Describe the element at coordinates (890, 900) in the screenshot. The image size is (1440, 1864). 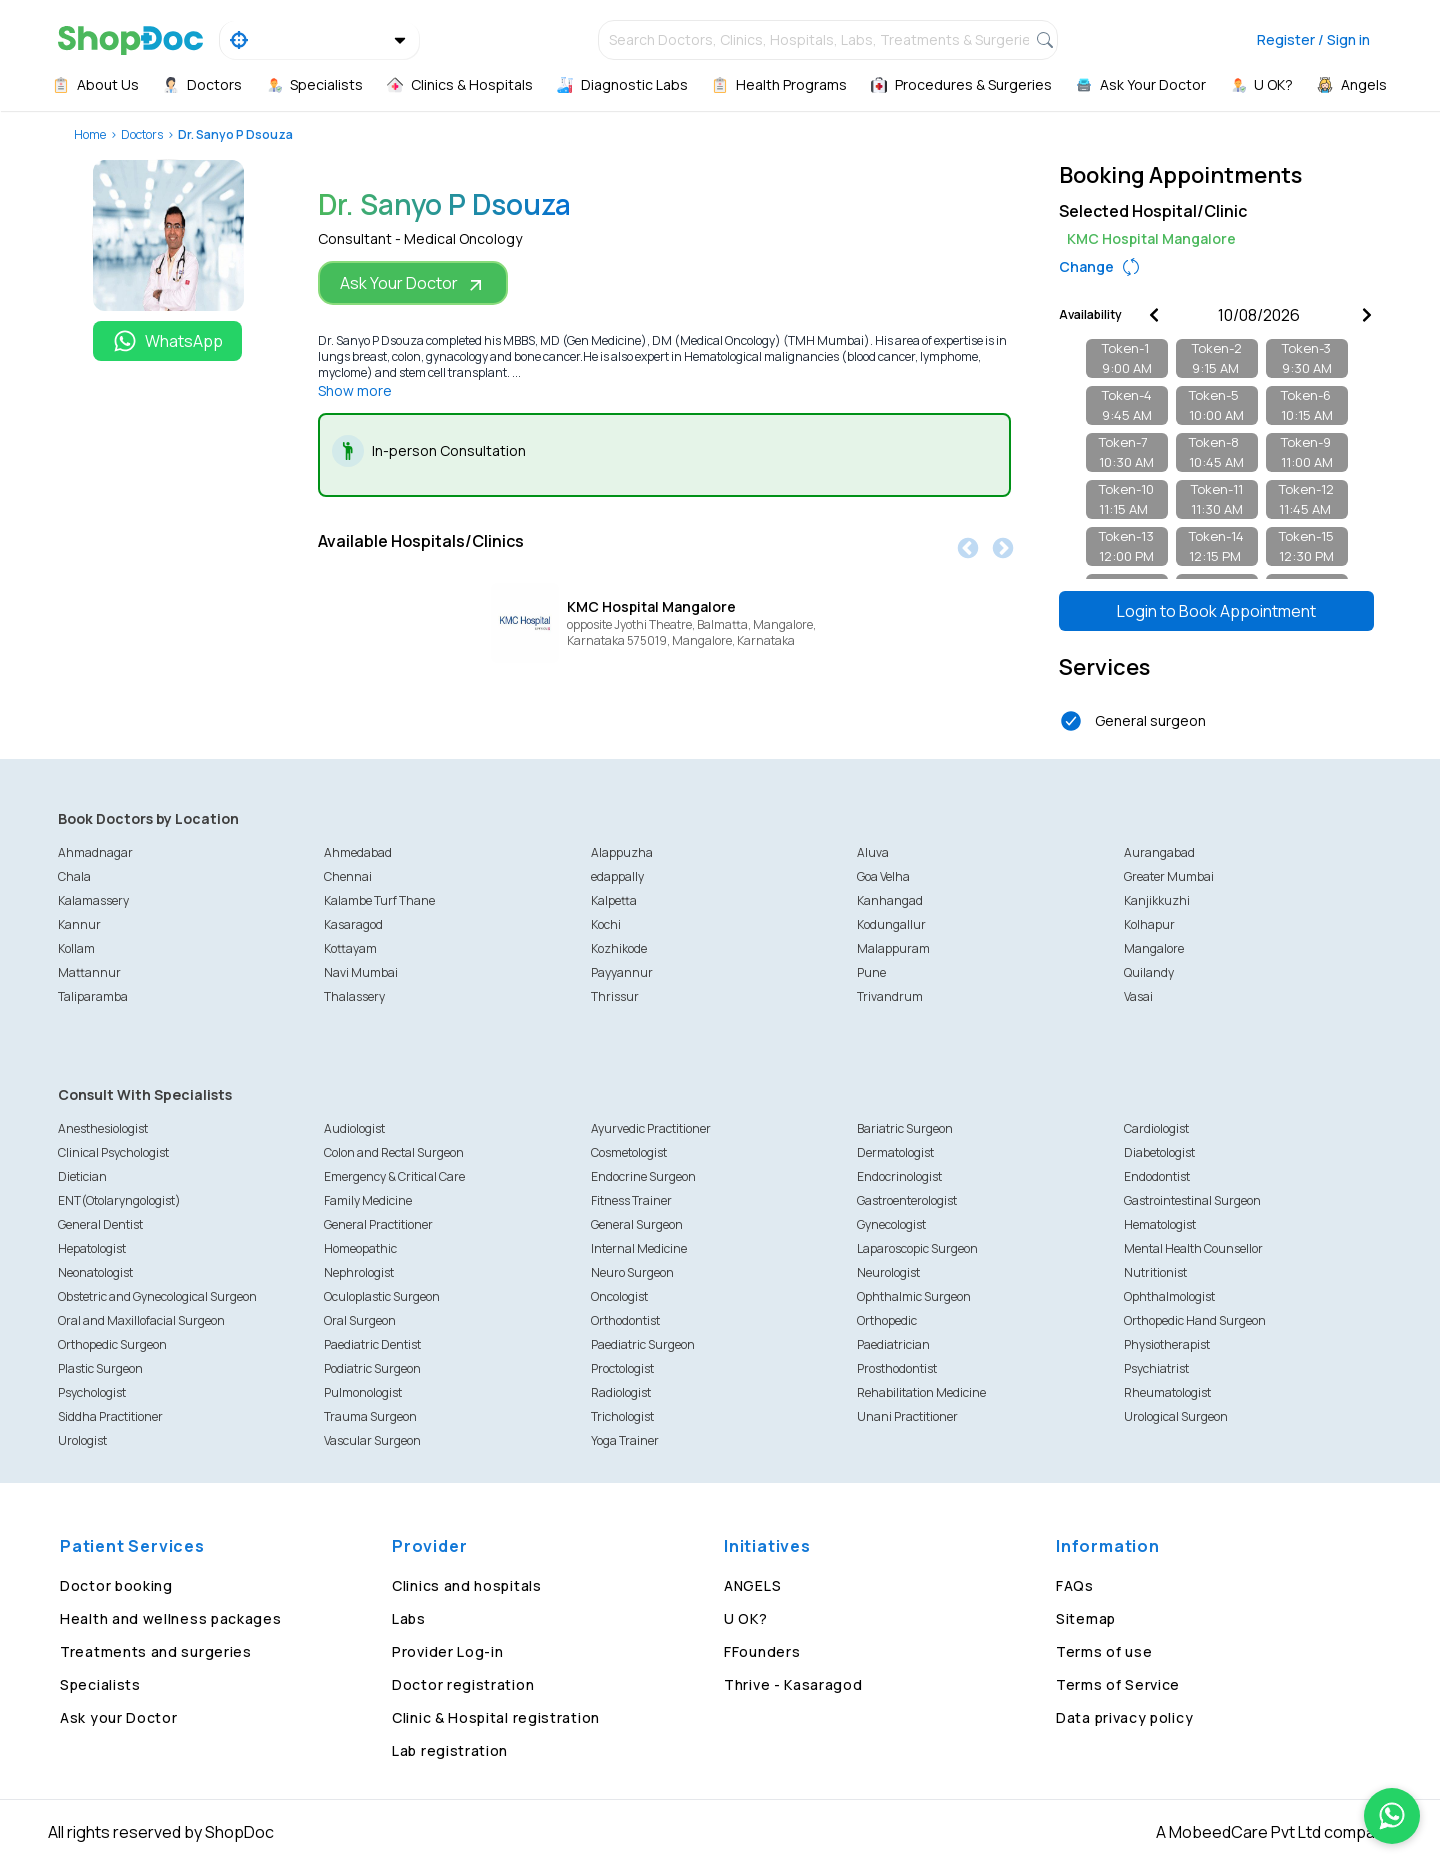
I see `Kanhangad` at that location.